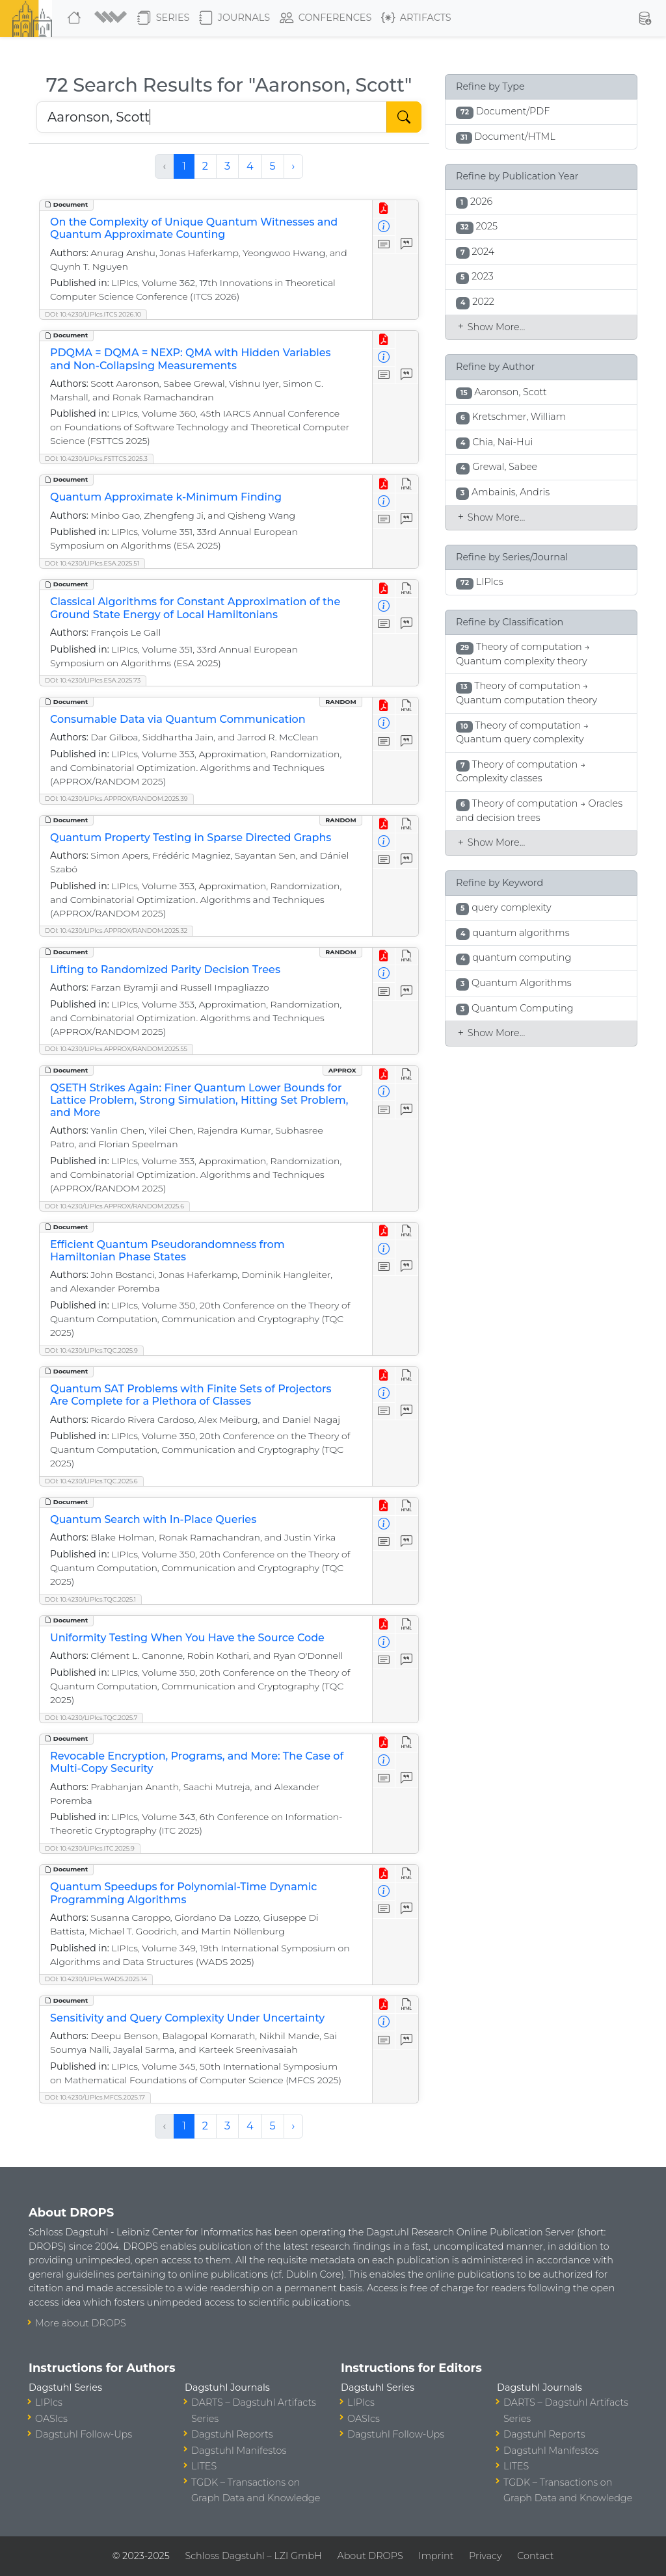  What do you see at coordinates (416, 18) in the screenshot?
I see `Artifacts [button]` at bounding box center [416, 18].